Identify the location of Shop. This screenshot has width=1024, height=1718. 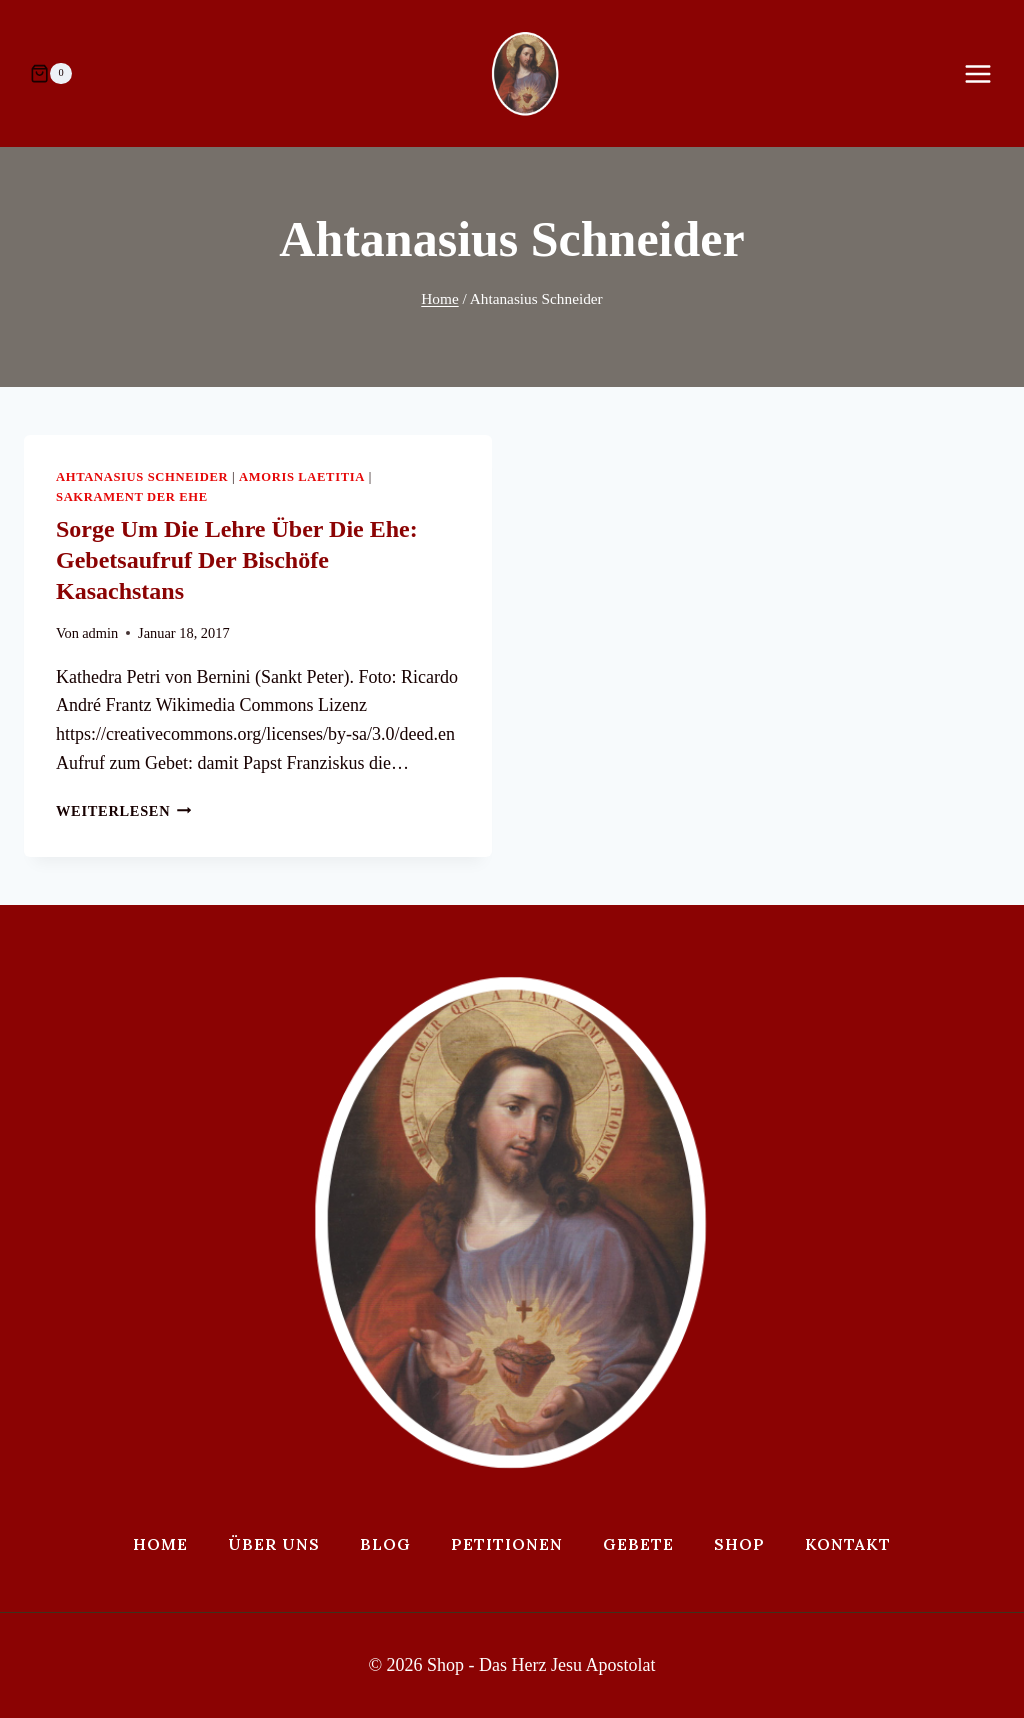
(739, 1544).